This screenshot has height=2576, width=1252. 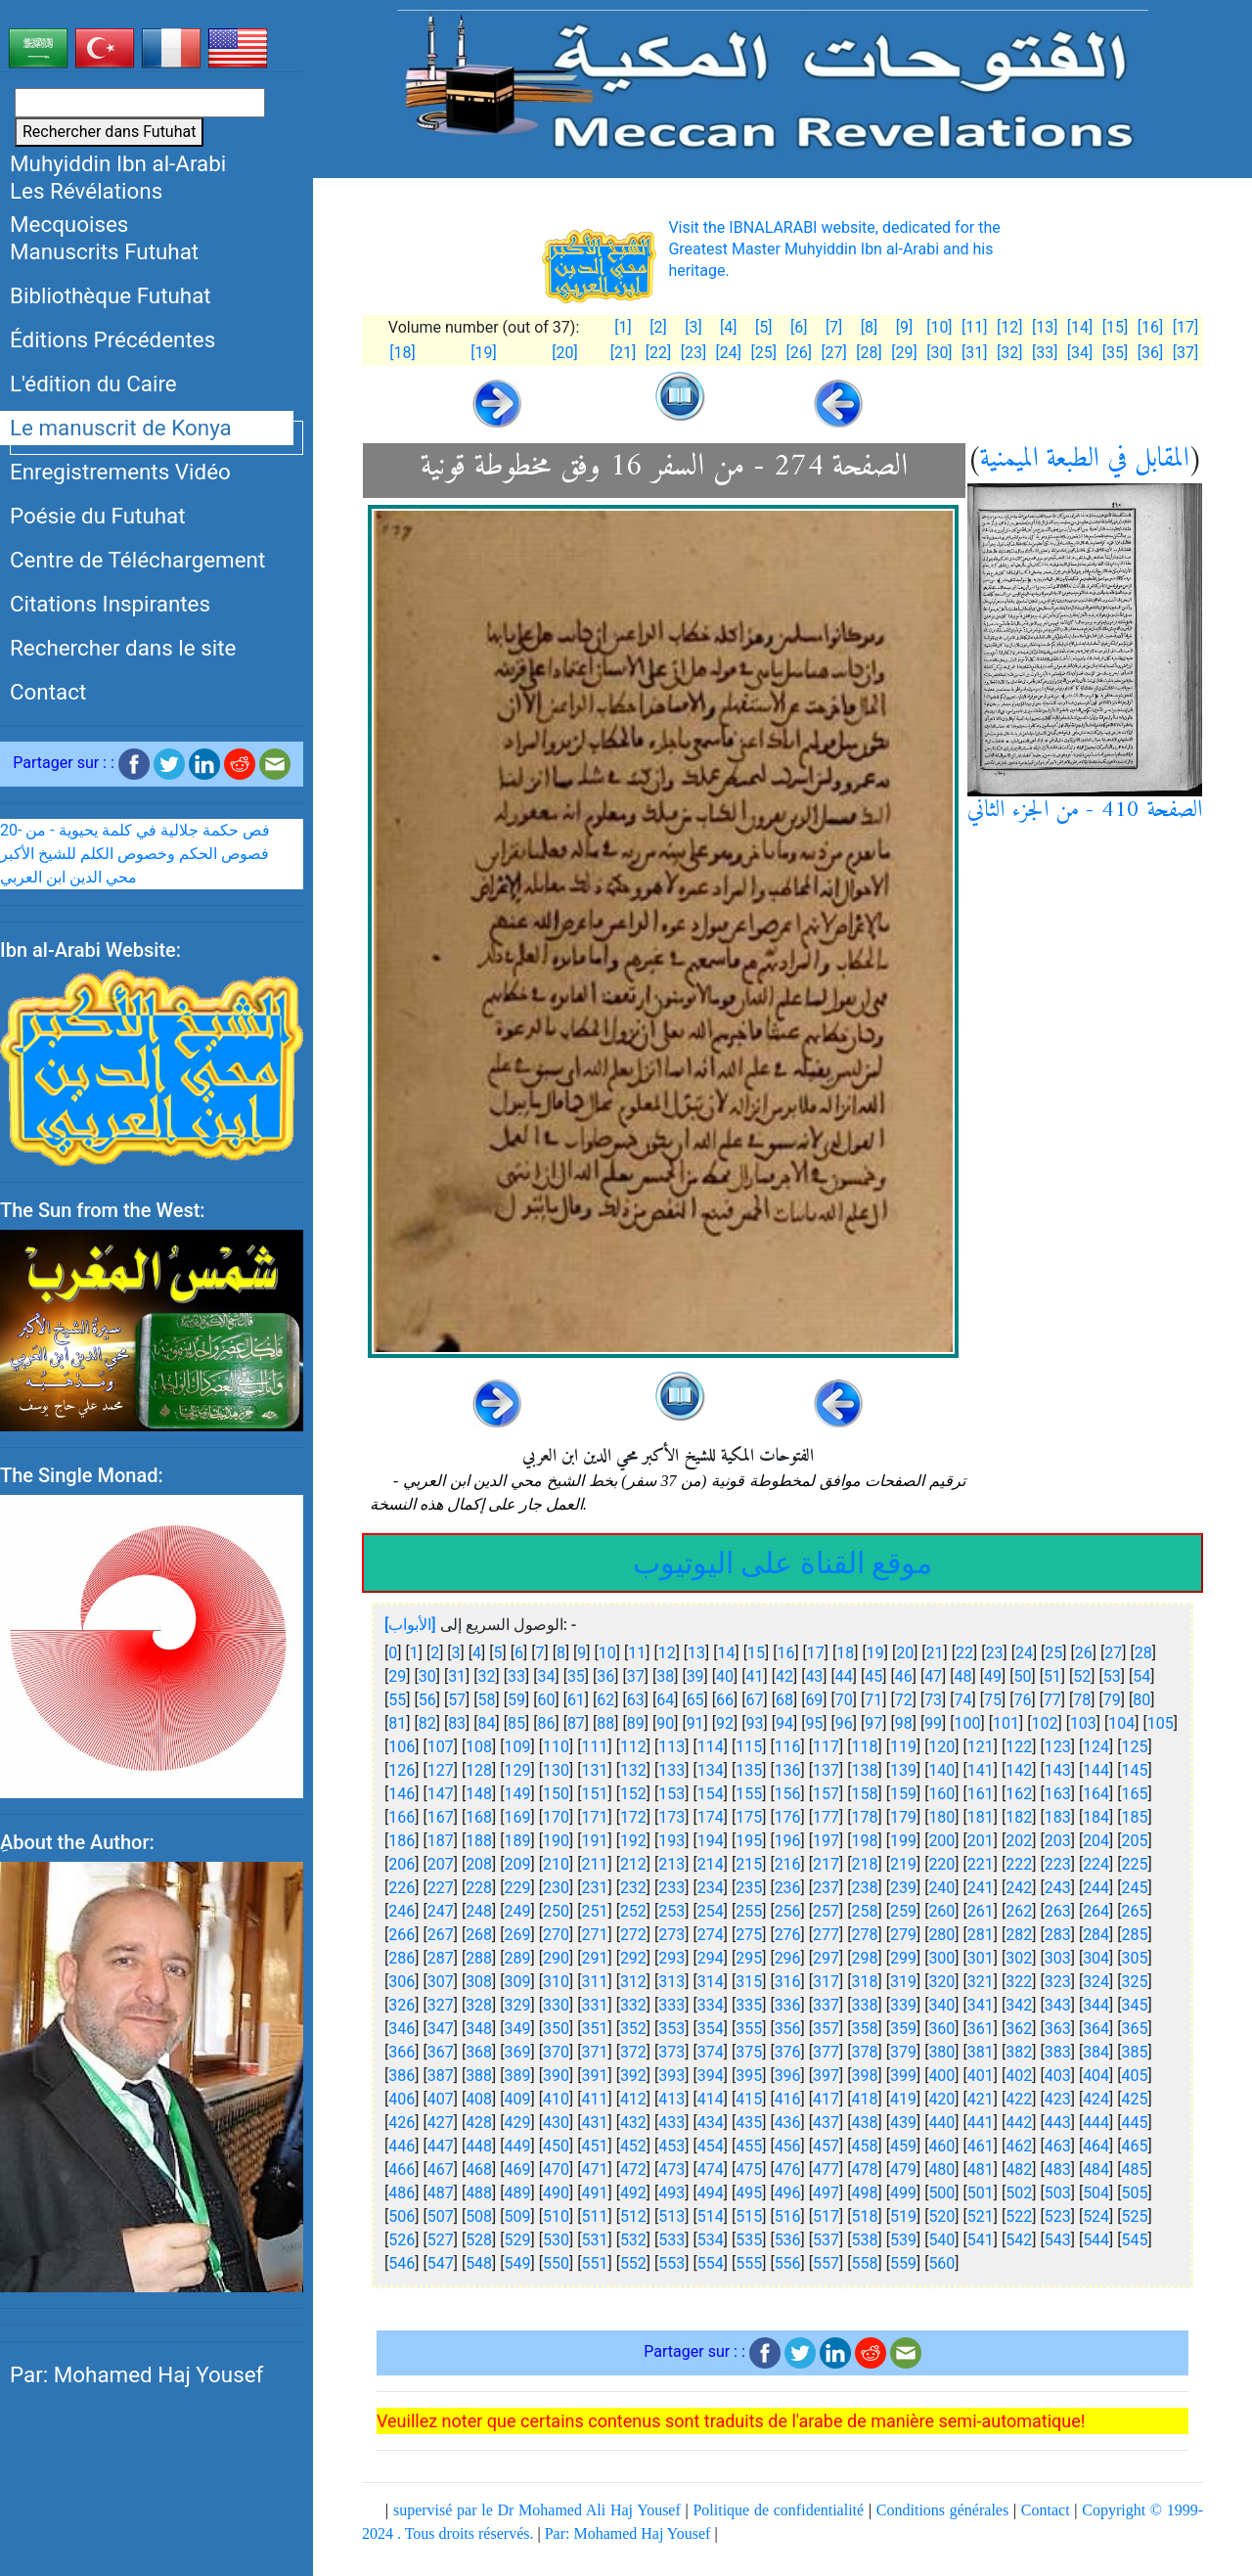 I want to click on 480, so click(x=941, y=2169).